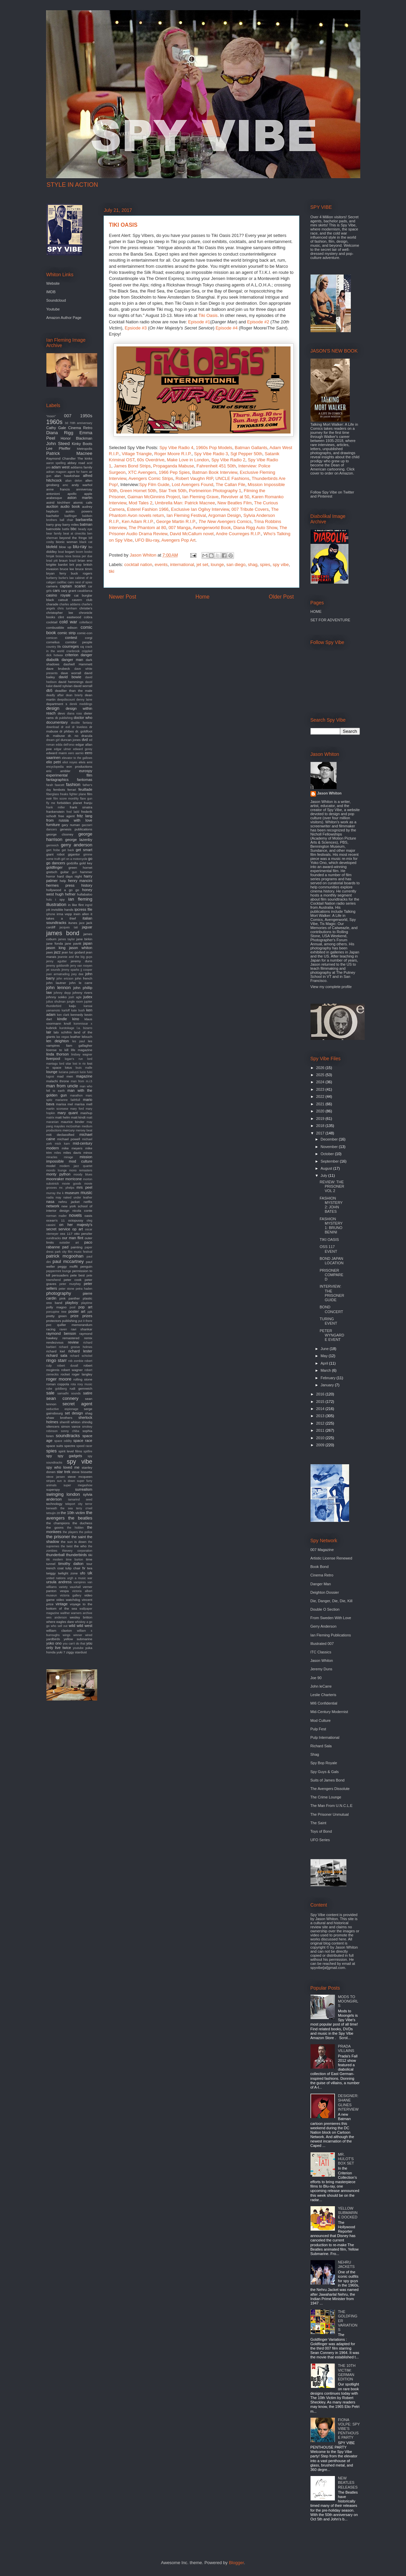  Describe the element at coordinates (321, 1126) in the screenshot. I see `2018` at that location.